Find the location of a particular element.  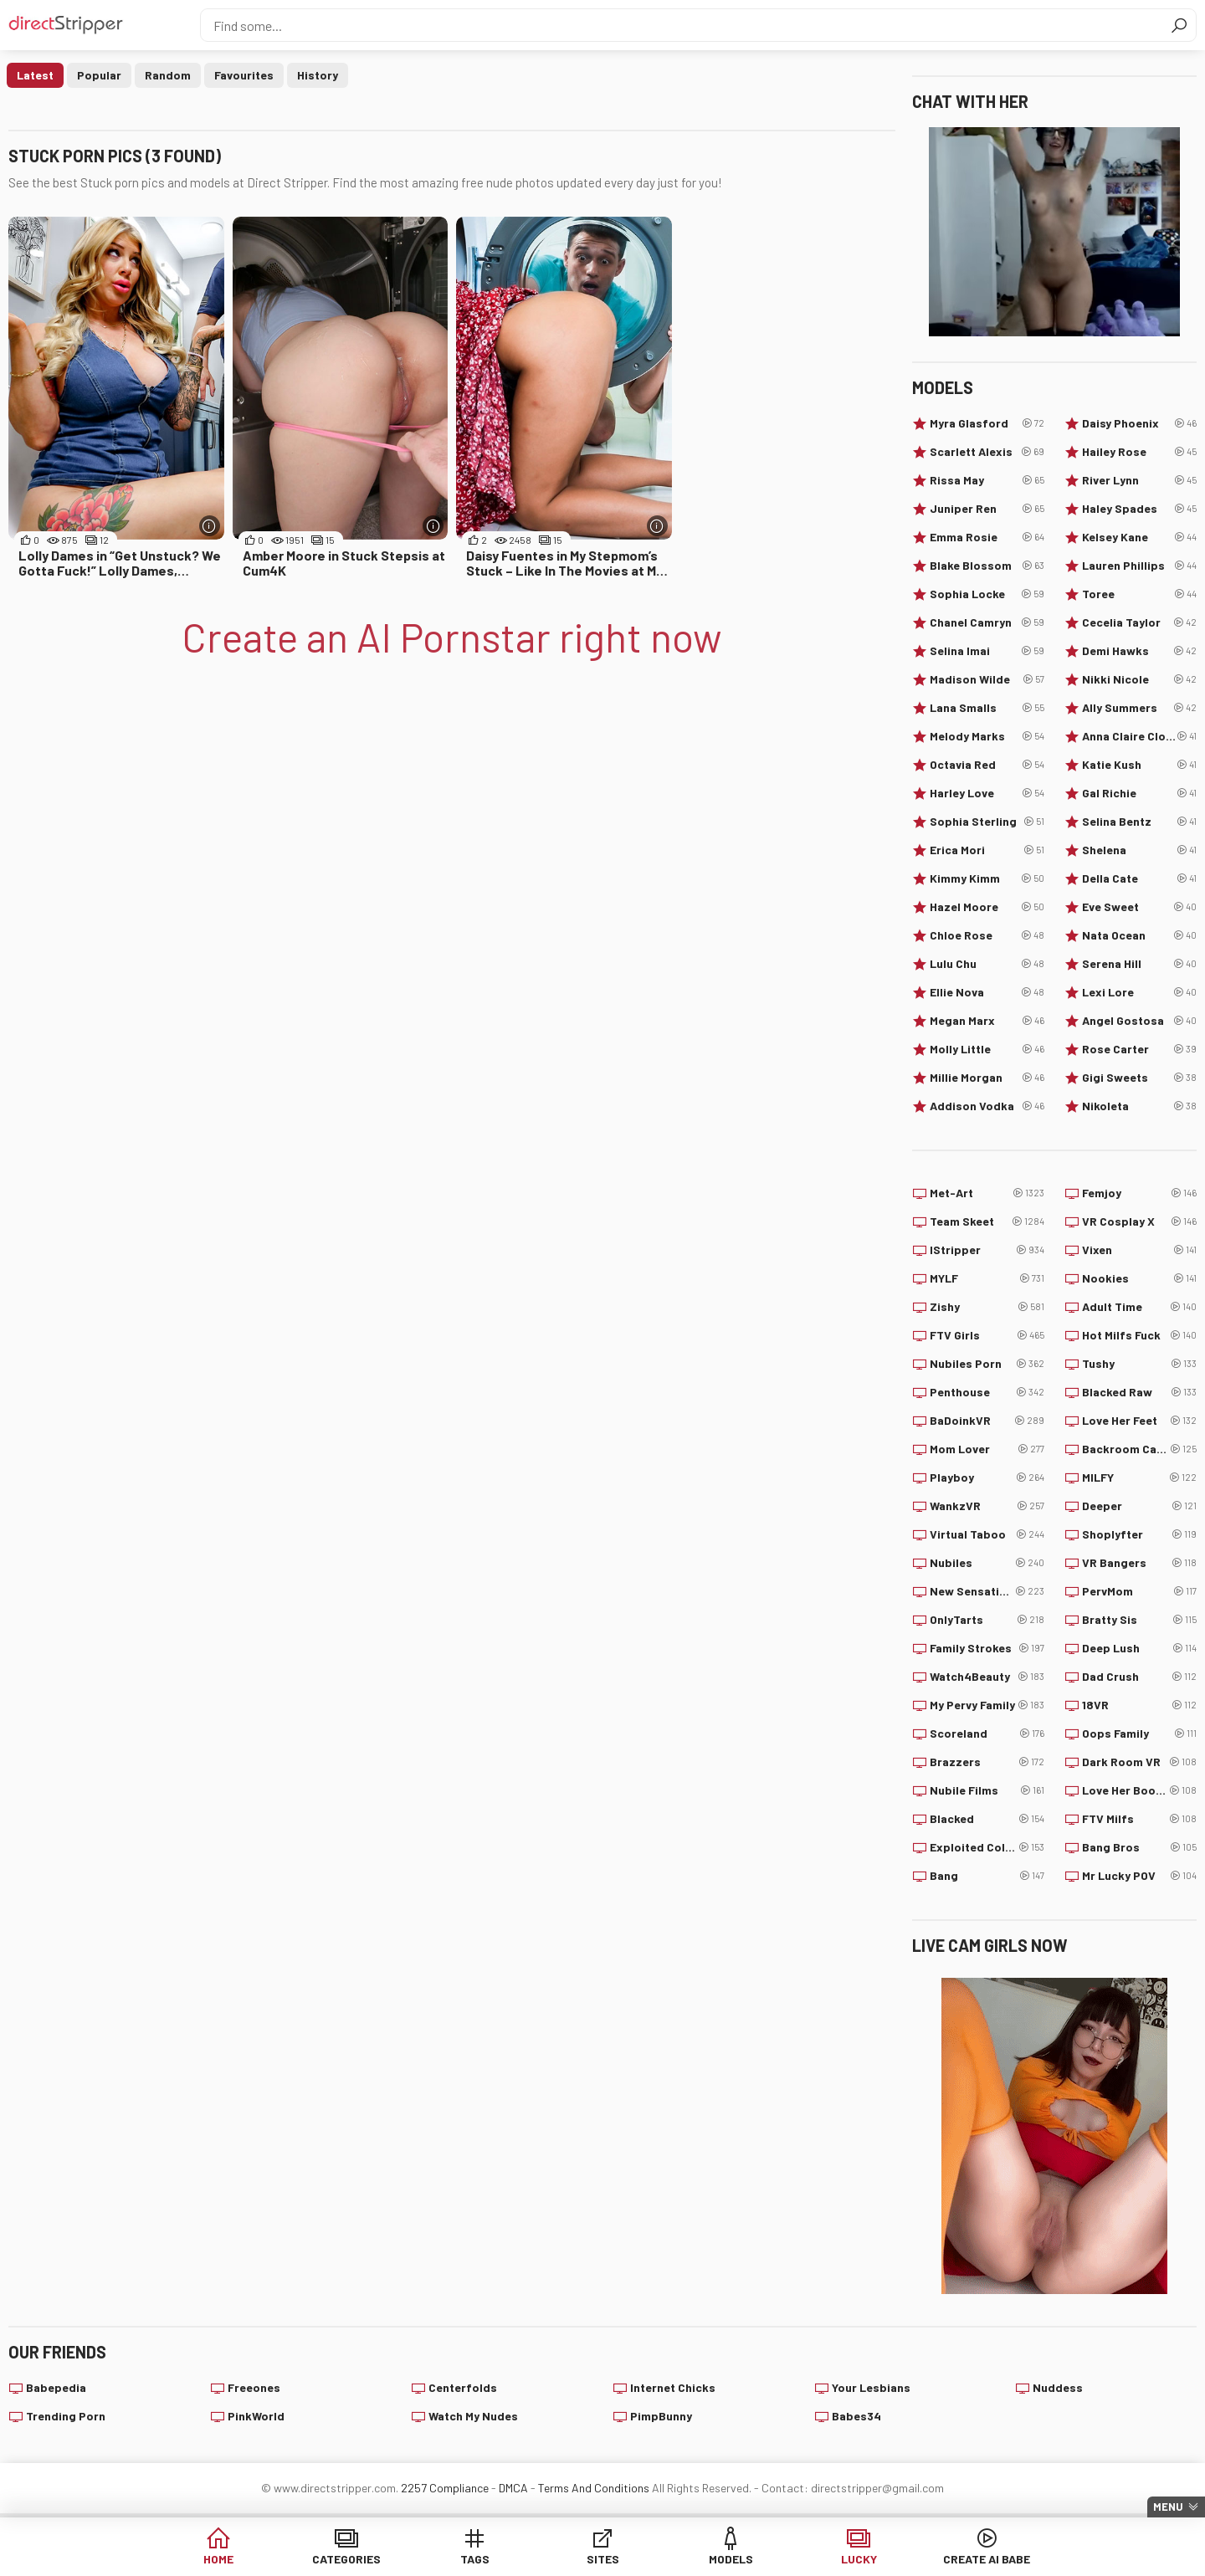

Tushy is located at coordinates (1139, 1364).